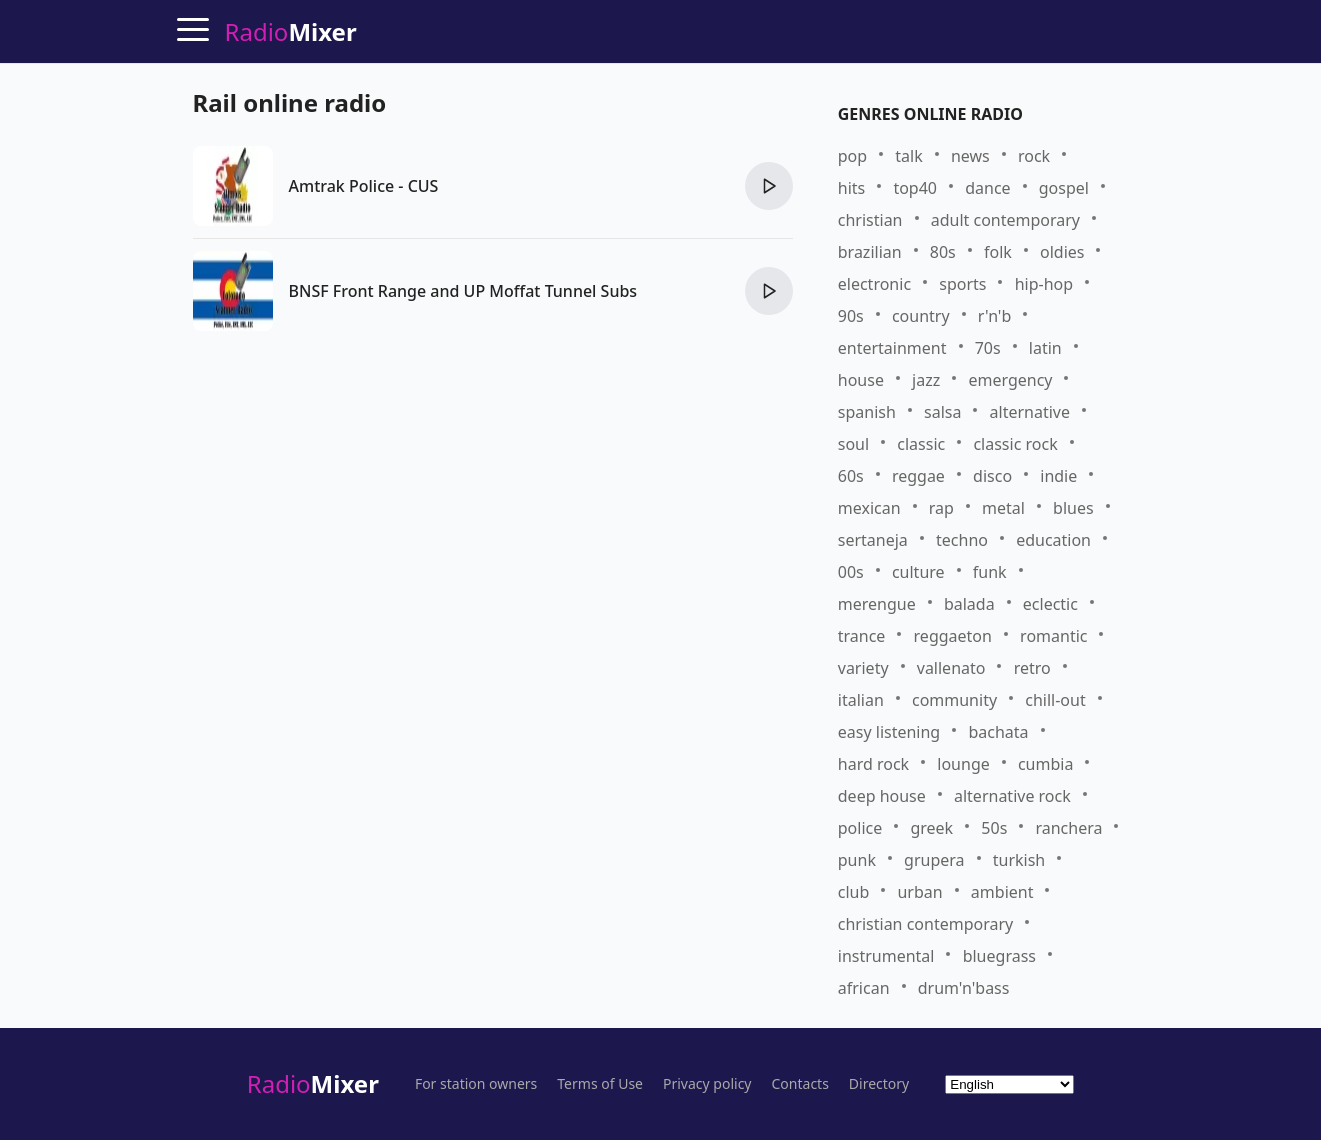  Describe the element at coordinates (860, 828) in the screenshot. I see `police` at that location.